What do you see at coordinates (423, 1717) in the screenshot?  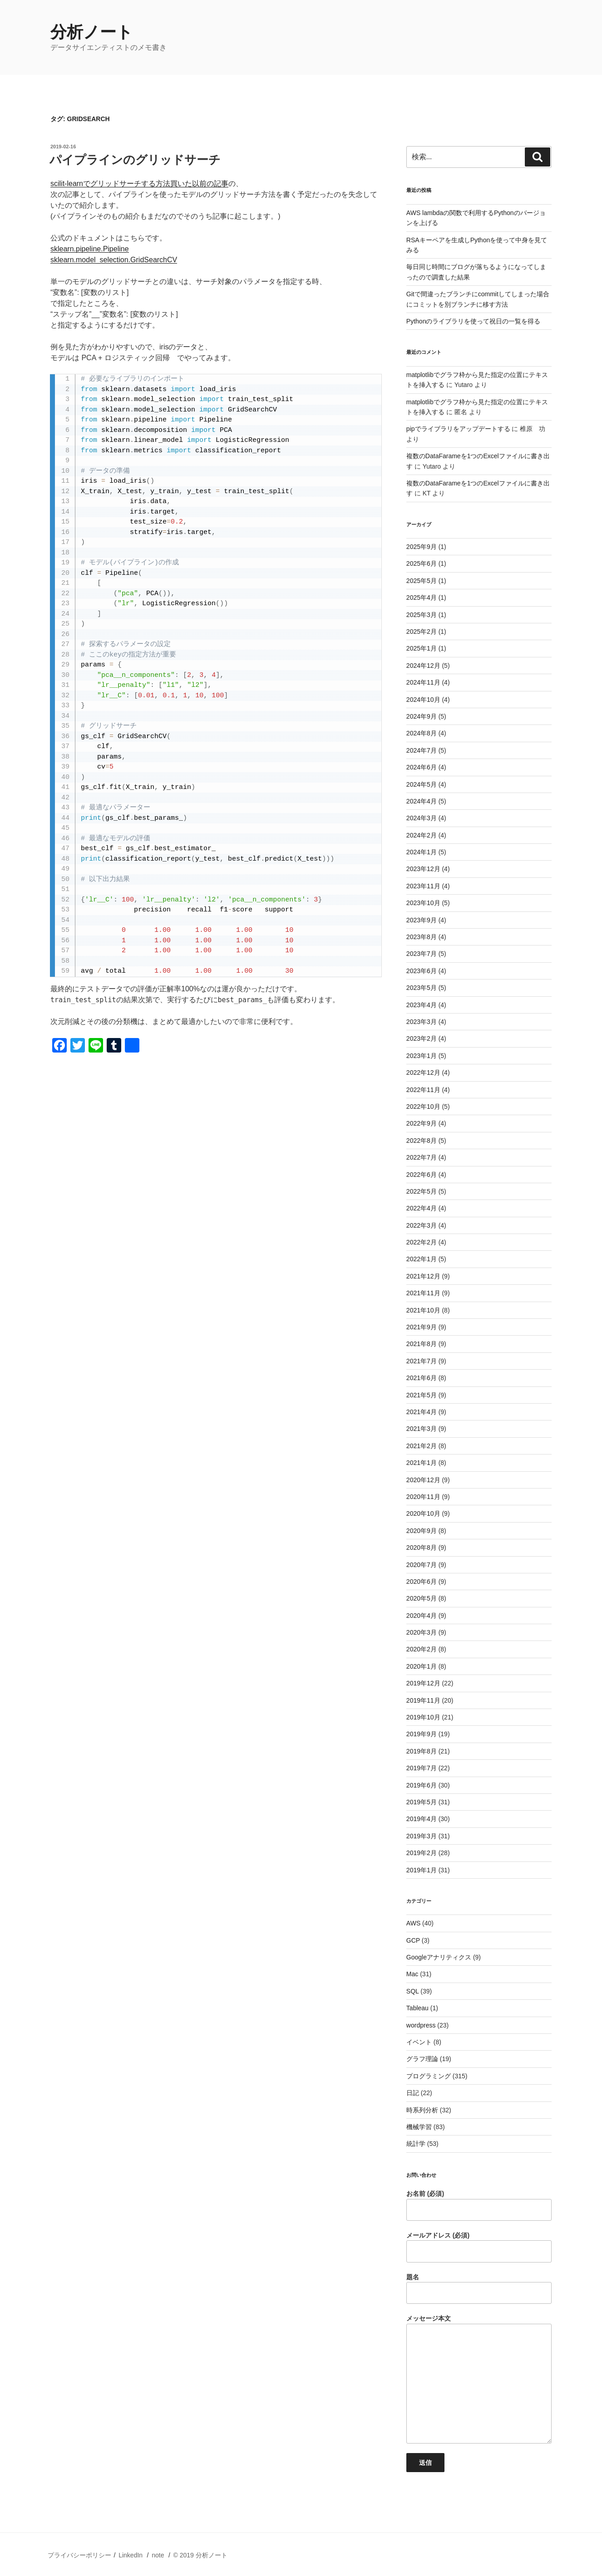 I see `2019年10月` at bounding box center [423, 1717].